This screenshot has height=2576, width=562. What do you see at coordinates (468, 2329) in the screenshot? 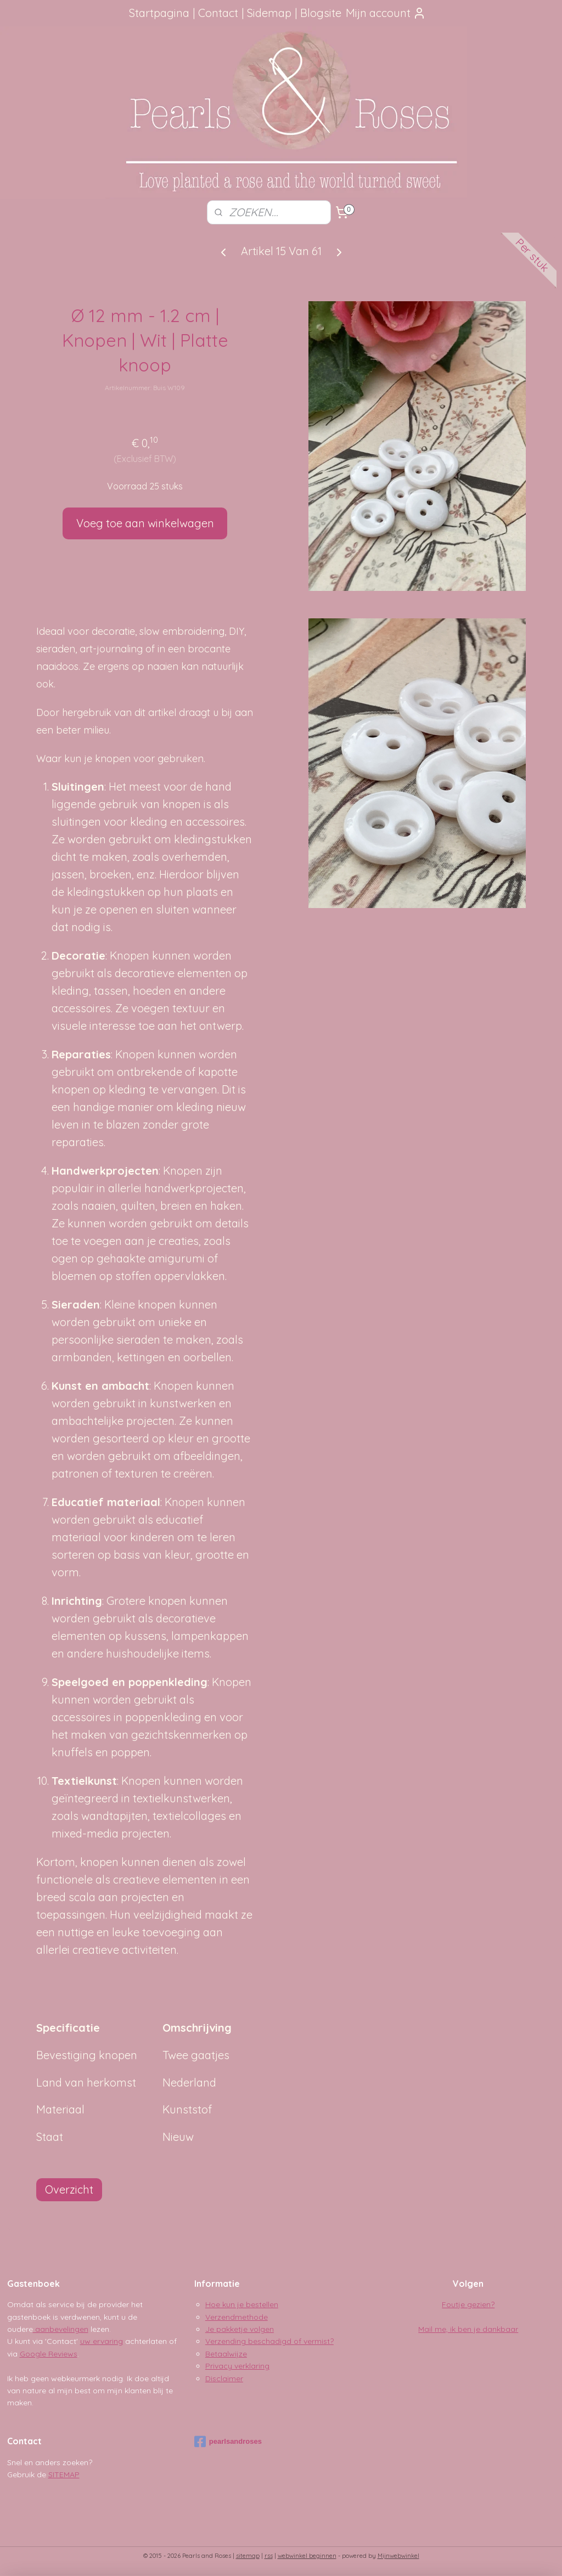
I see `Mail me, ik ben je dankbaar` at bounding box center [468, 2329].